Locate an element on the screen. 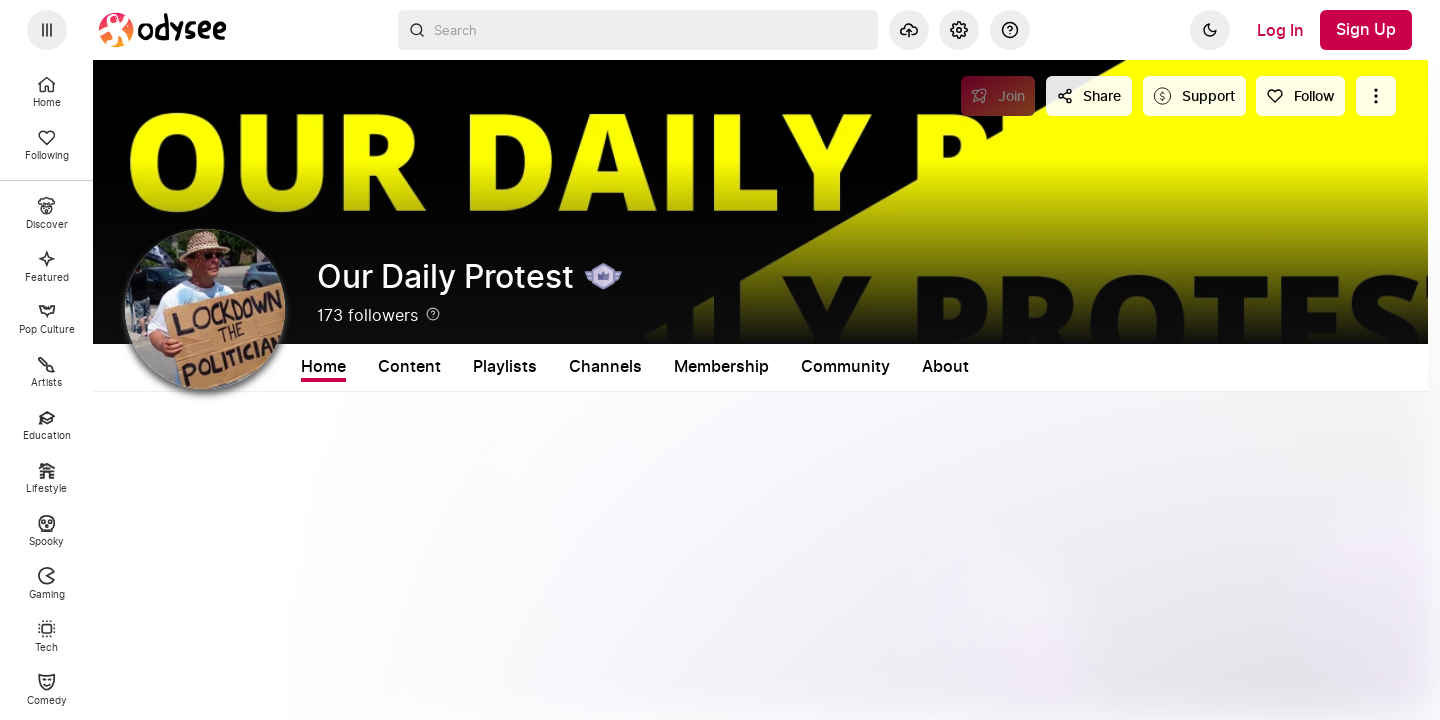 The image size is (1440, 720). [Dark] is located at coordinates (1210, 30).